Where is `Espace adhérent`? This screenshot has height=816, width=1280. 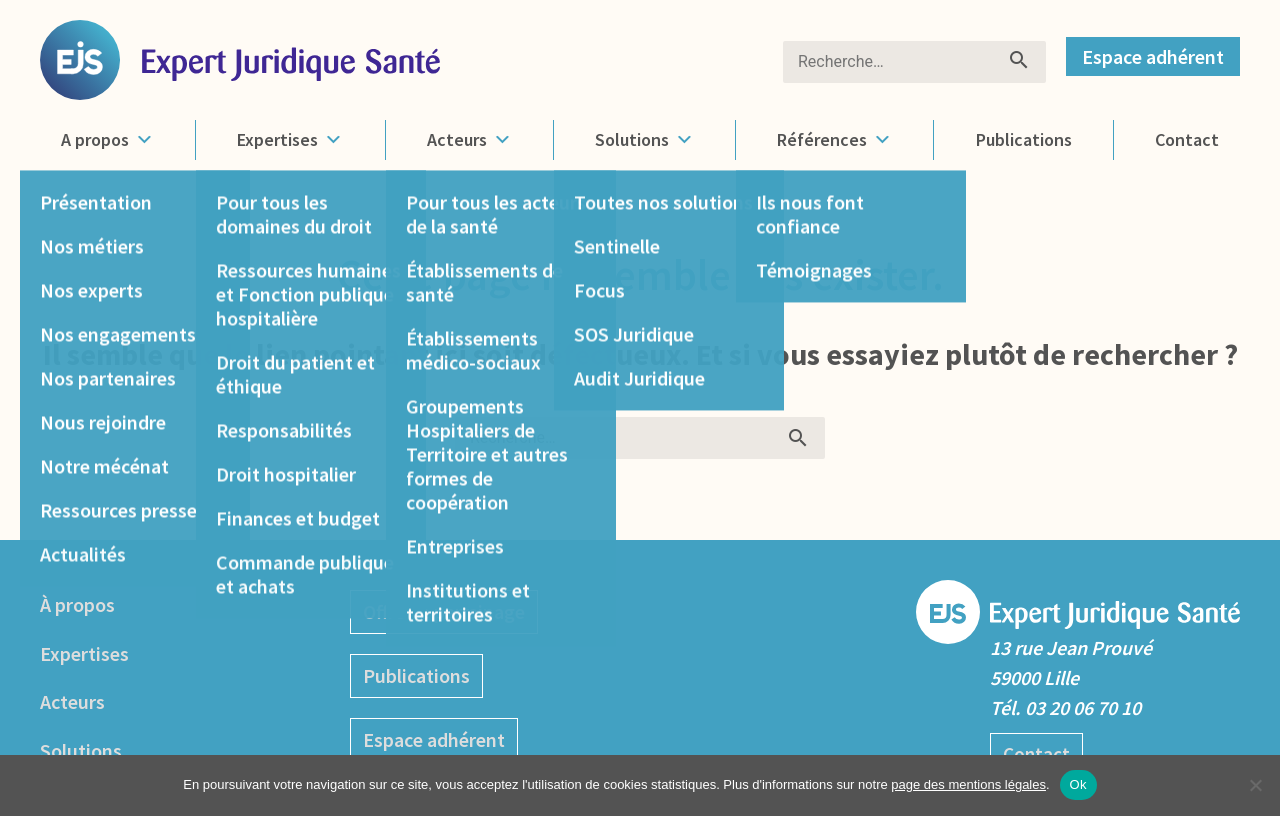
Espace adhérent is located at coordinates (1153, 56).